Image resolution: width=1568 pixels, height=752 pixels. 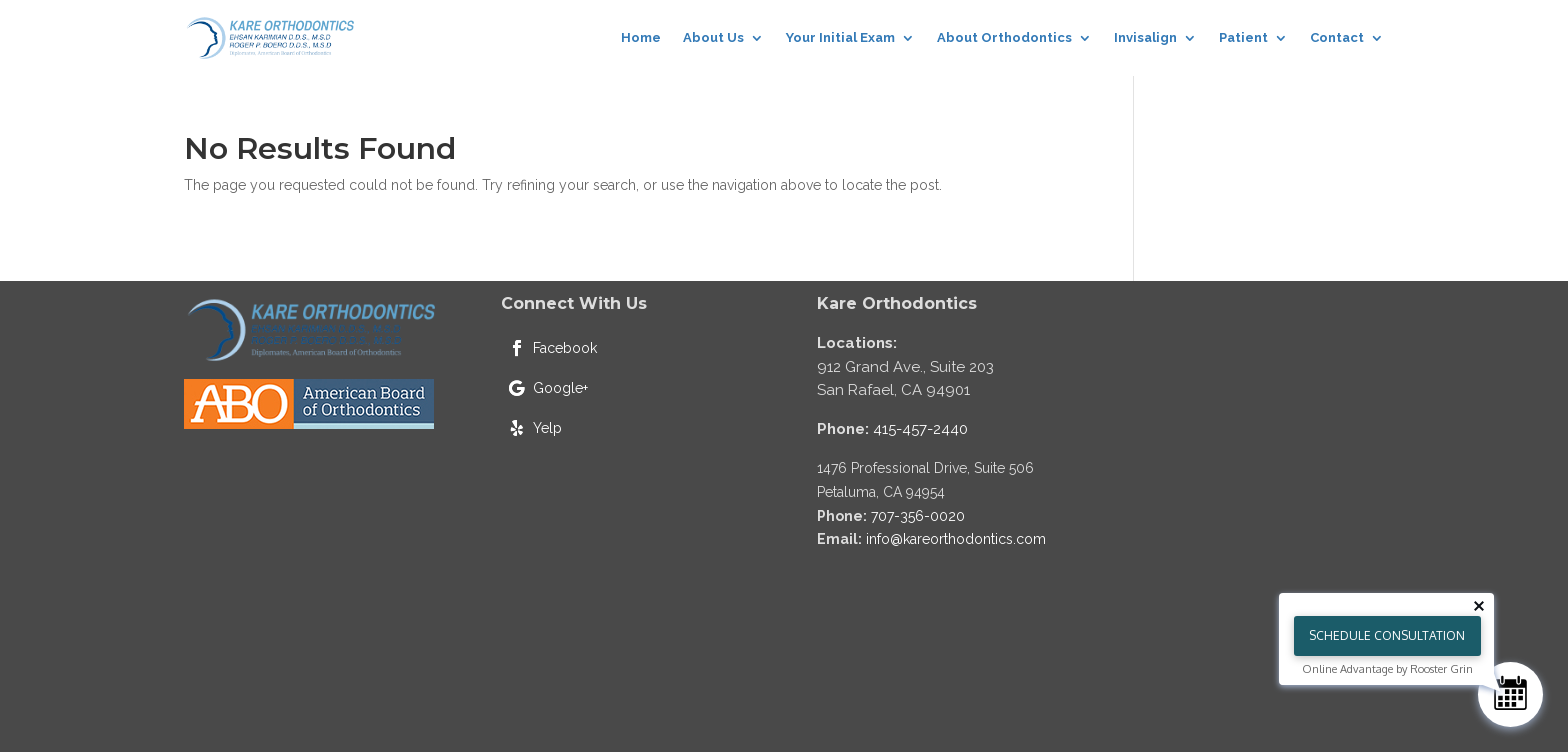 I want to click on Contact, so click(x=1337, y=37).